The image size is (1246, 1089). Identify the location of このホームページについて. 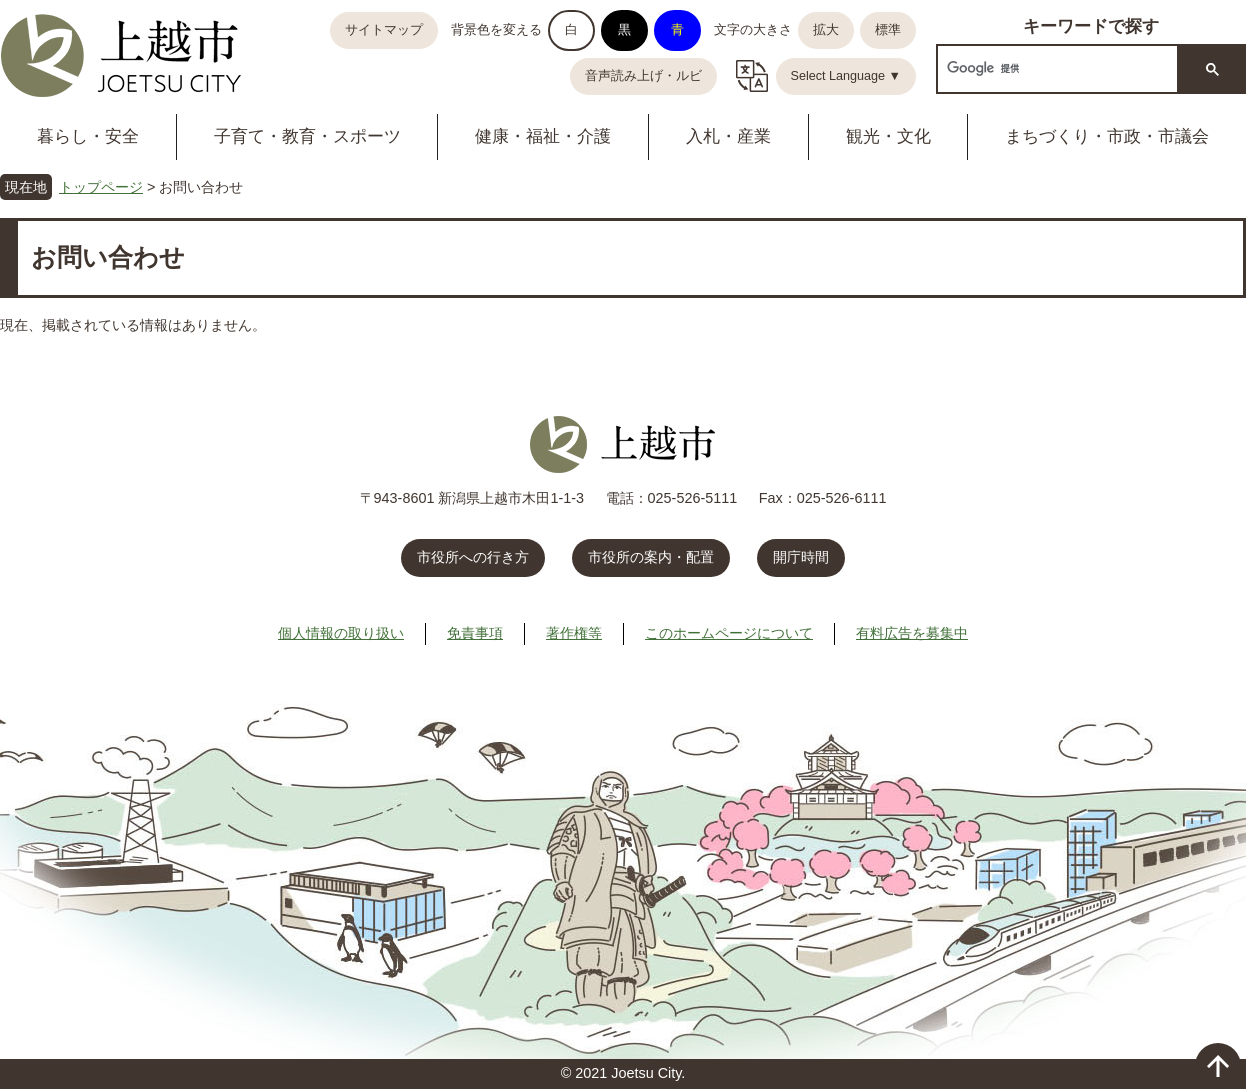
(729, 633).